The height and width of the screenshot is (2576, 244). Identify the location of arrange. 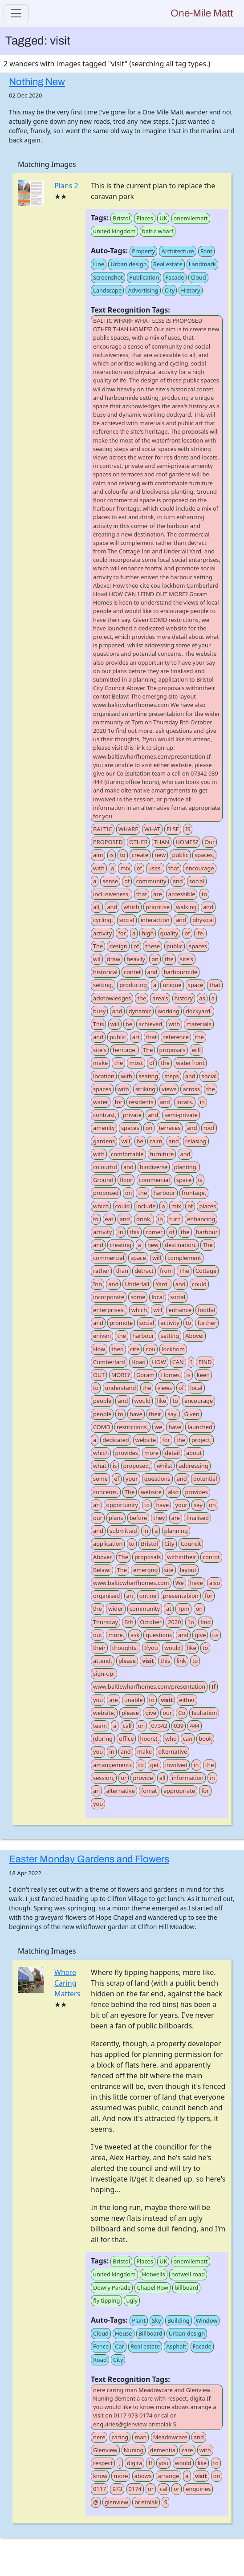
(168, 2476).